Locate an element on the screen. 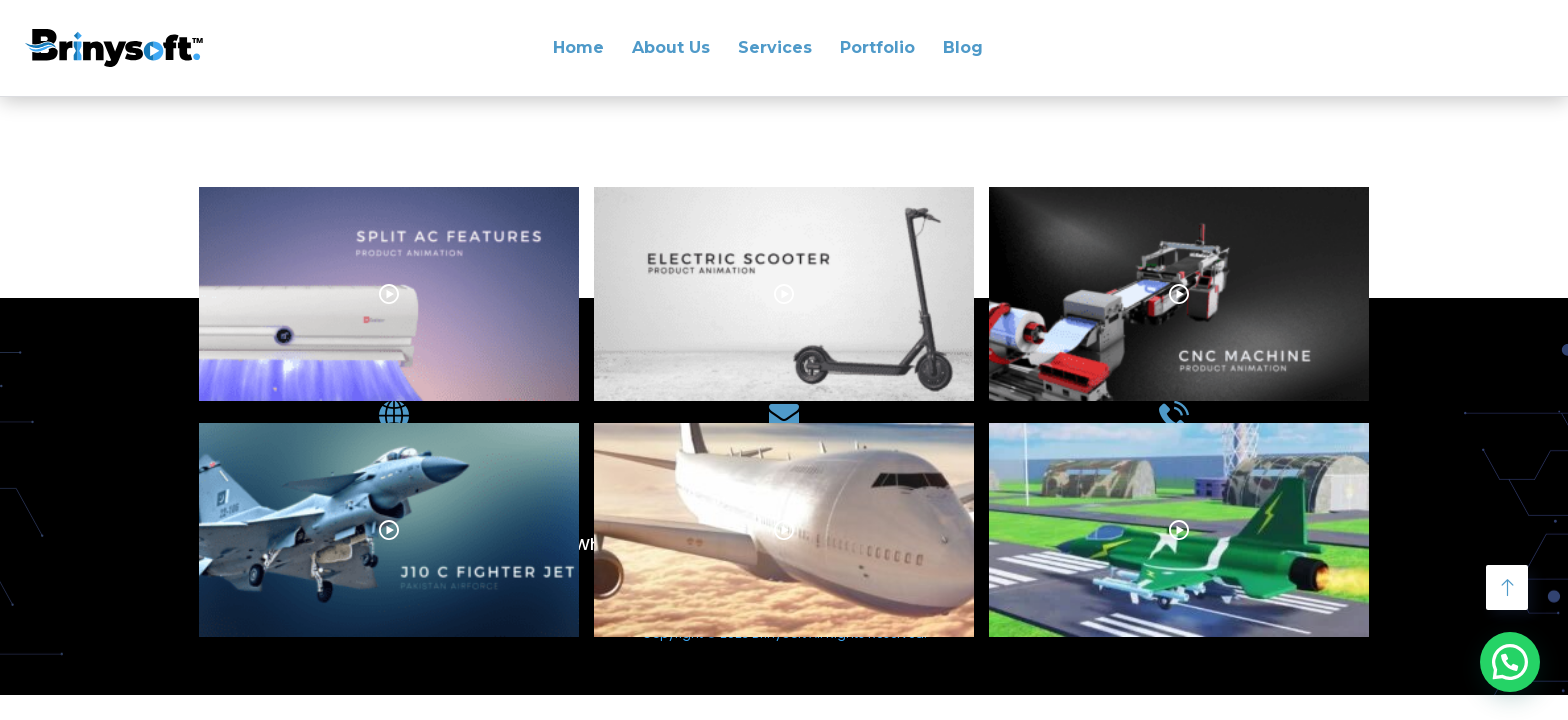 This screenshot has height=720, width=1568. Portfolio is located at coordinates (877, 47).